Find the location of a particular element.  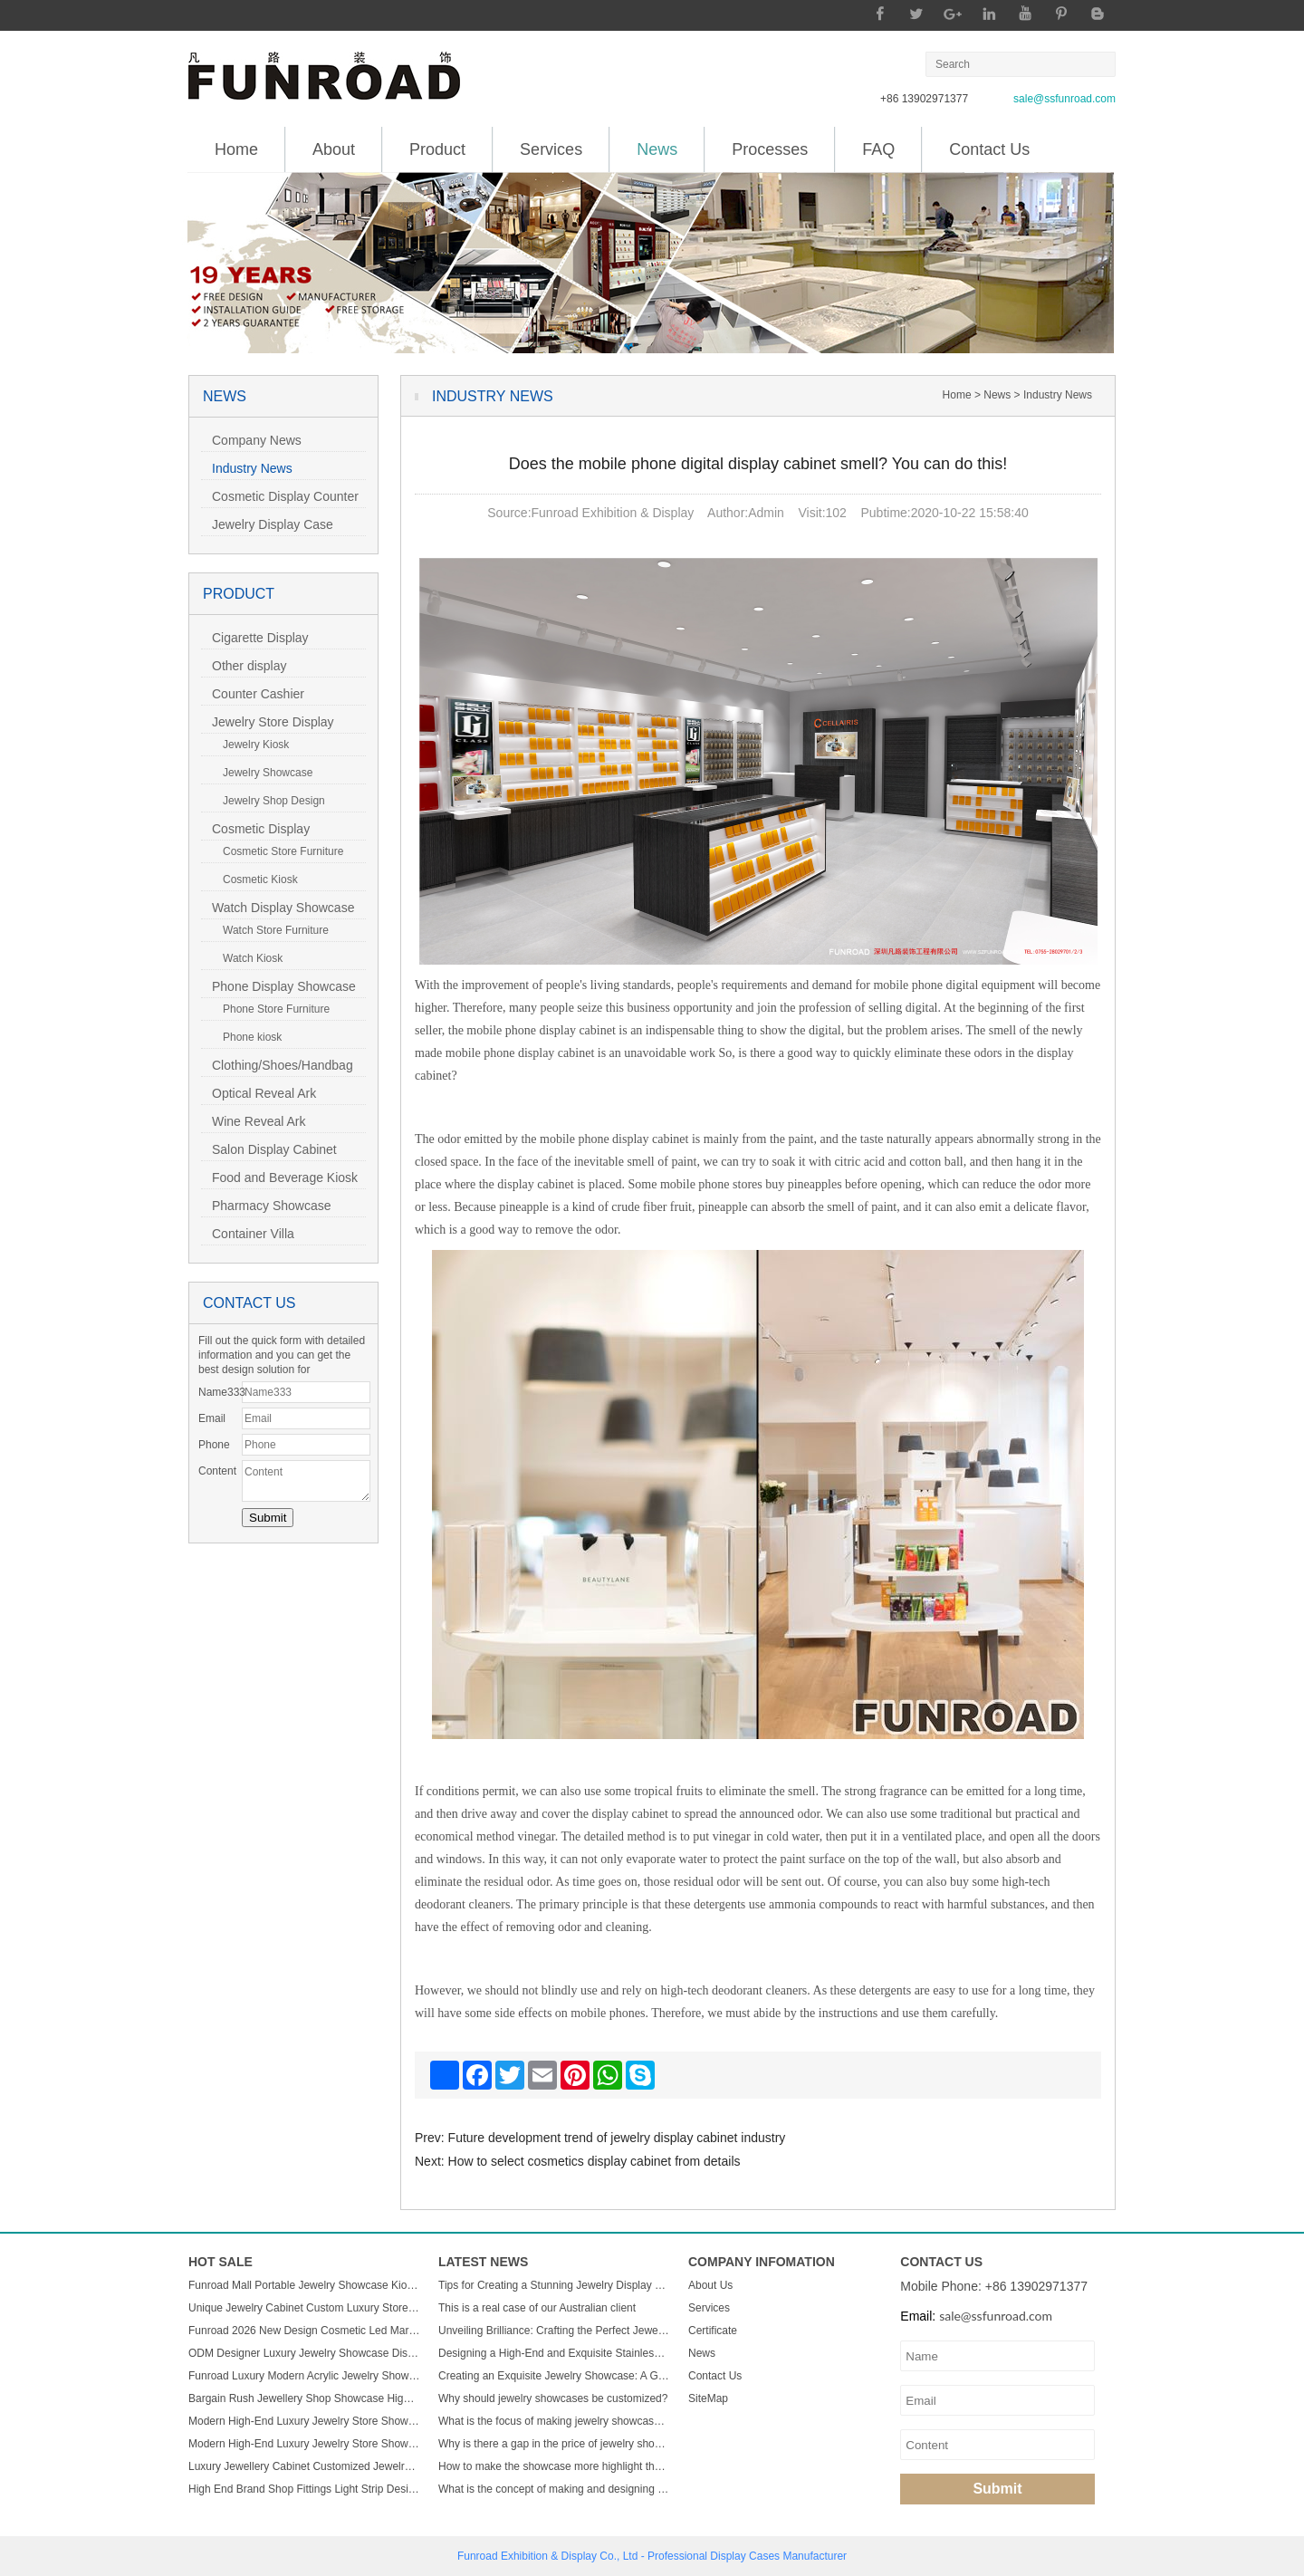

Luxury Jewellery Cabinet Customized Jewelry Store Showcase Display Sets Minimalist Jewelry Shop Custom is located at coordinates (304, 2466).